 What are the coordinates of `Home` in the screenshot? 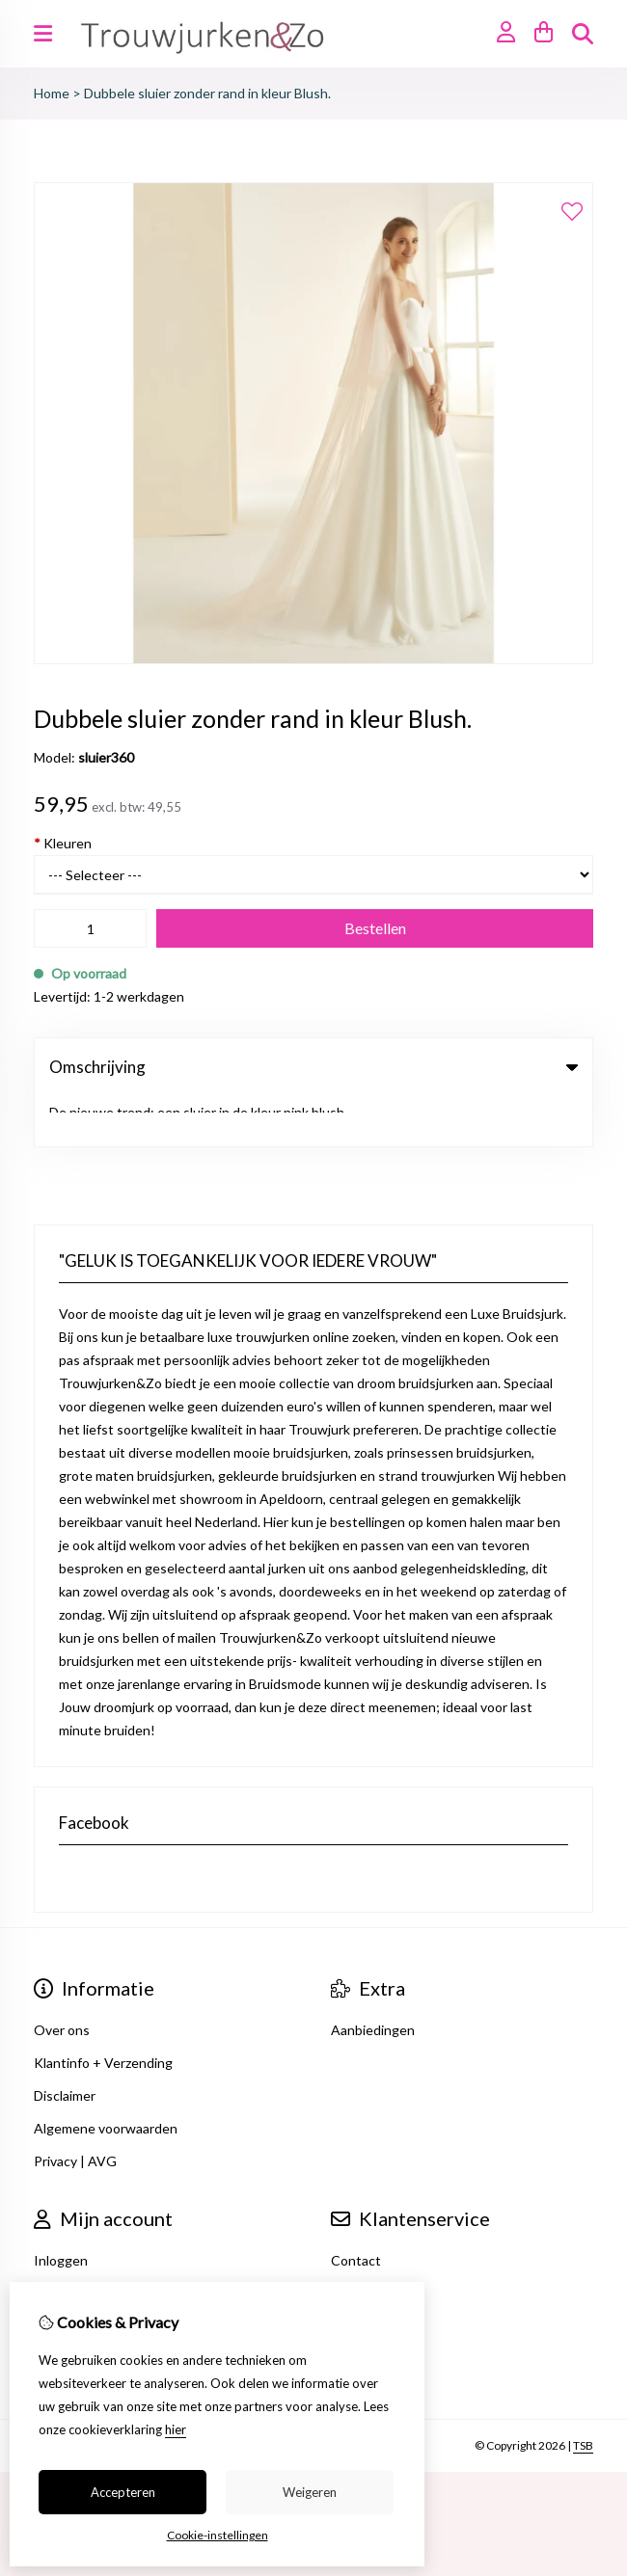 It's located at (51, 93).